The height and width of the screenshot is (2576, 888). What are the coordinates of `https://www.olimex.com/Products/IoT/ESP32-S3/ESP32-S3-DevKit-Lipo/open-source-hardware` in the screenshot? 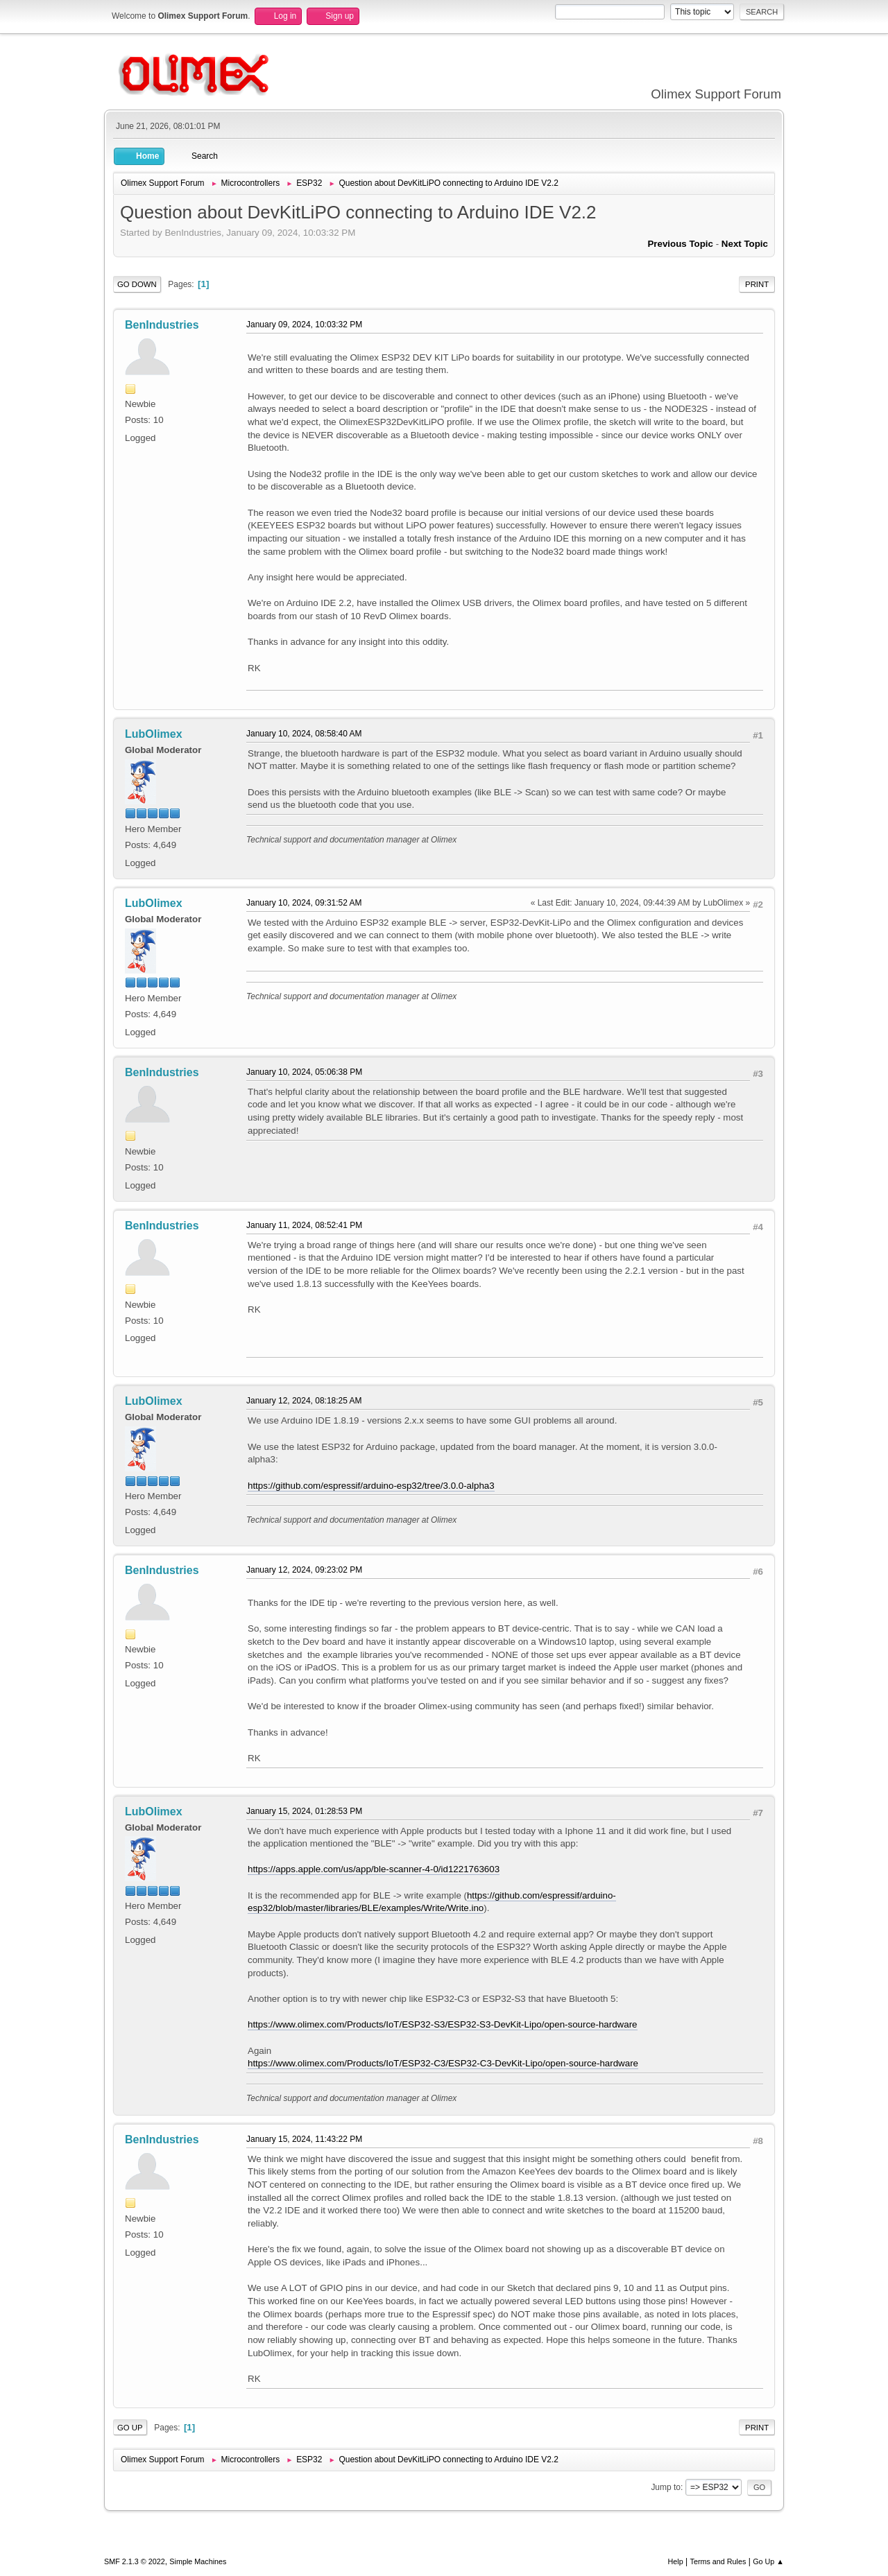 It's located at (443, 2024).